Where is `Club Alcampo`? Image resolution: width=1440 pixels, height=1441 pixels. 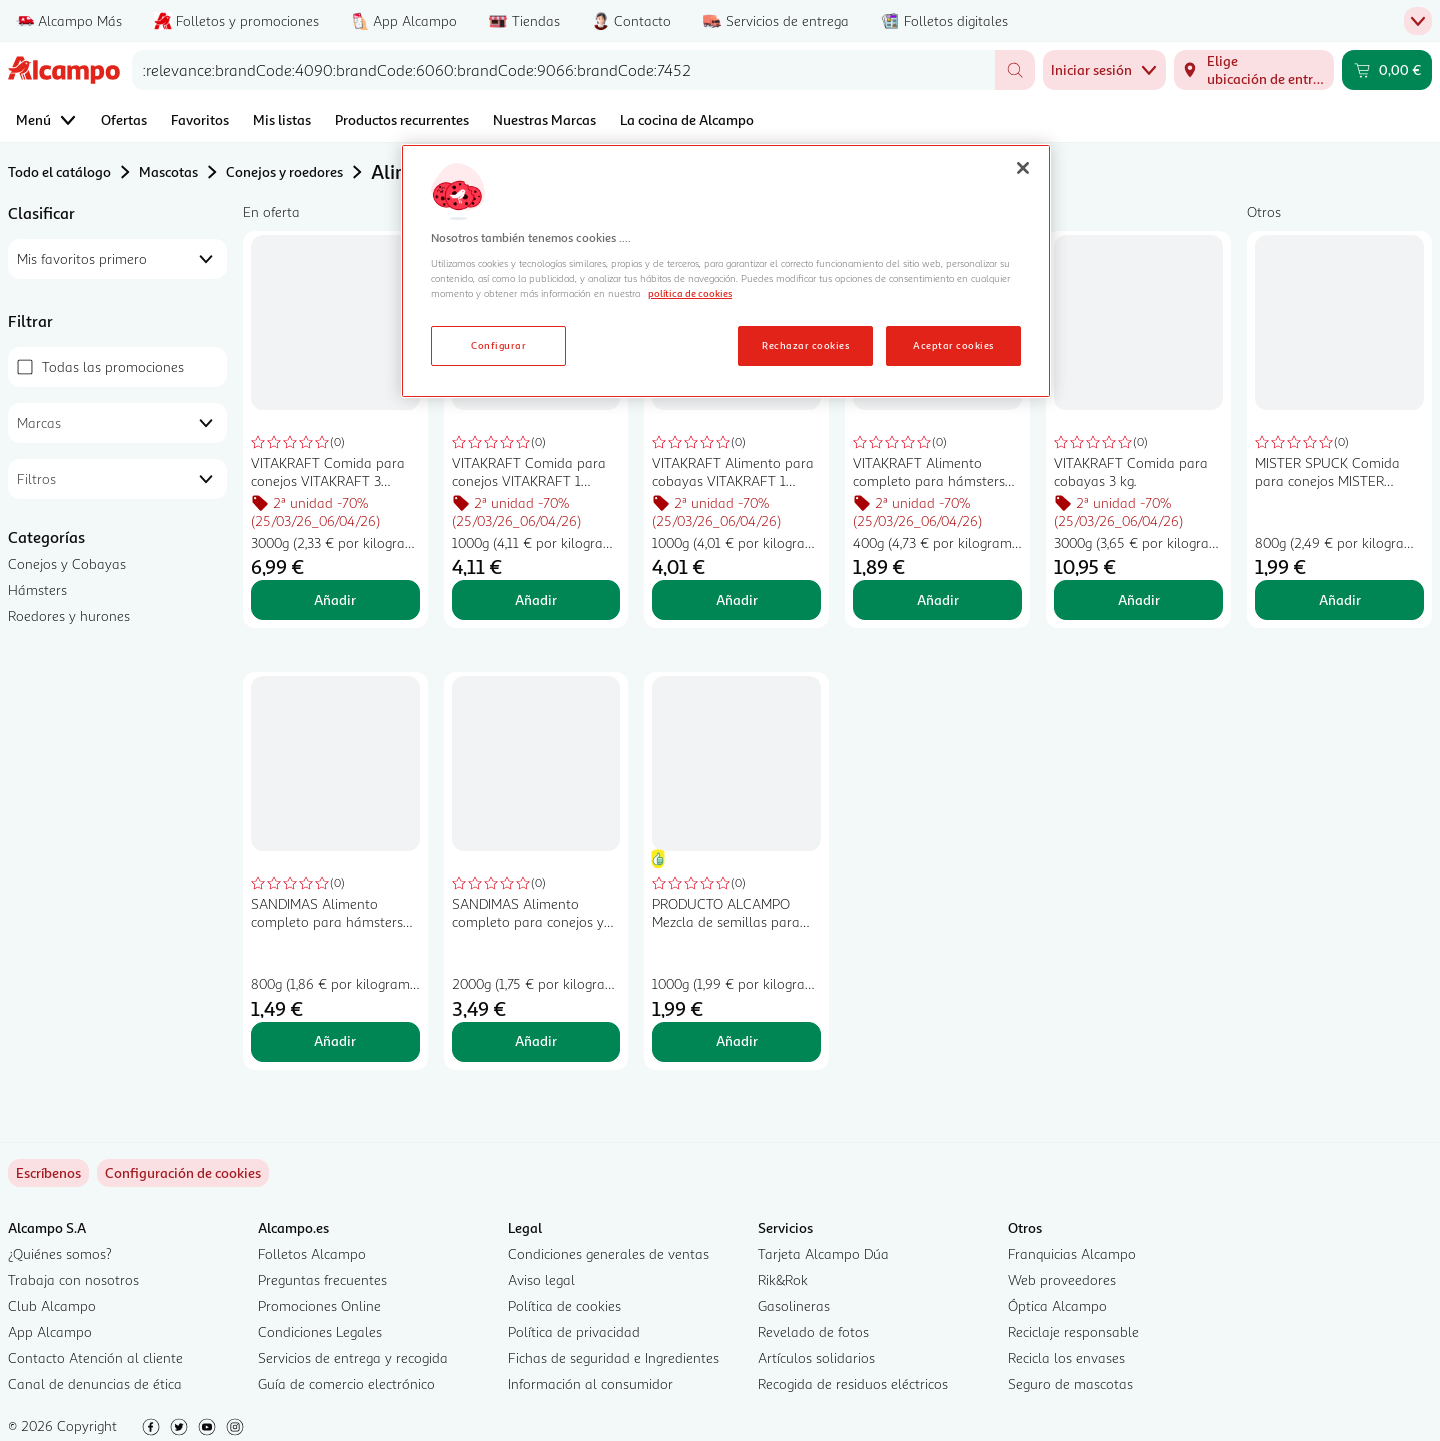 Club Alcampo is located at coordinates (52, 1305).